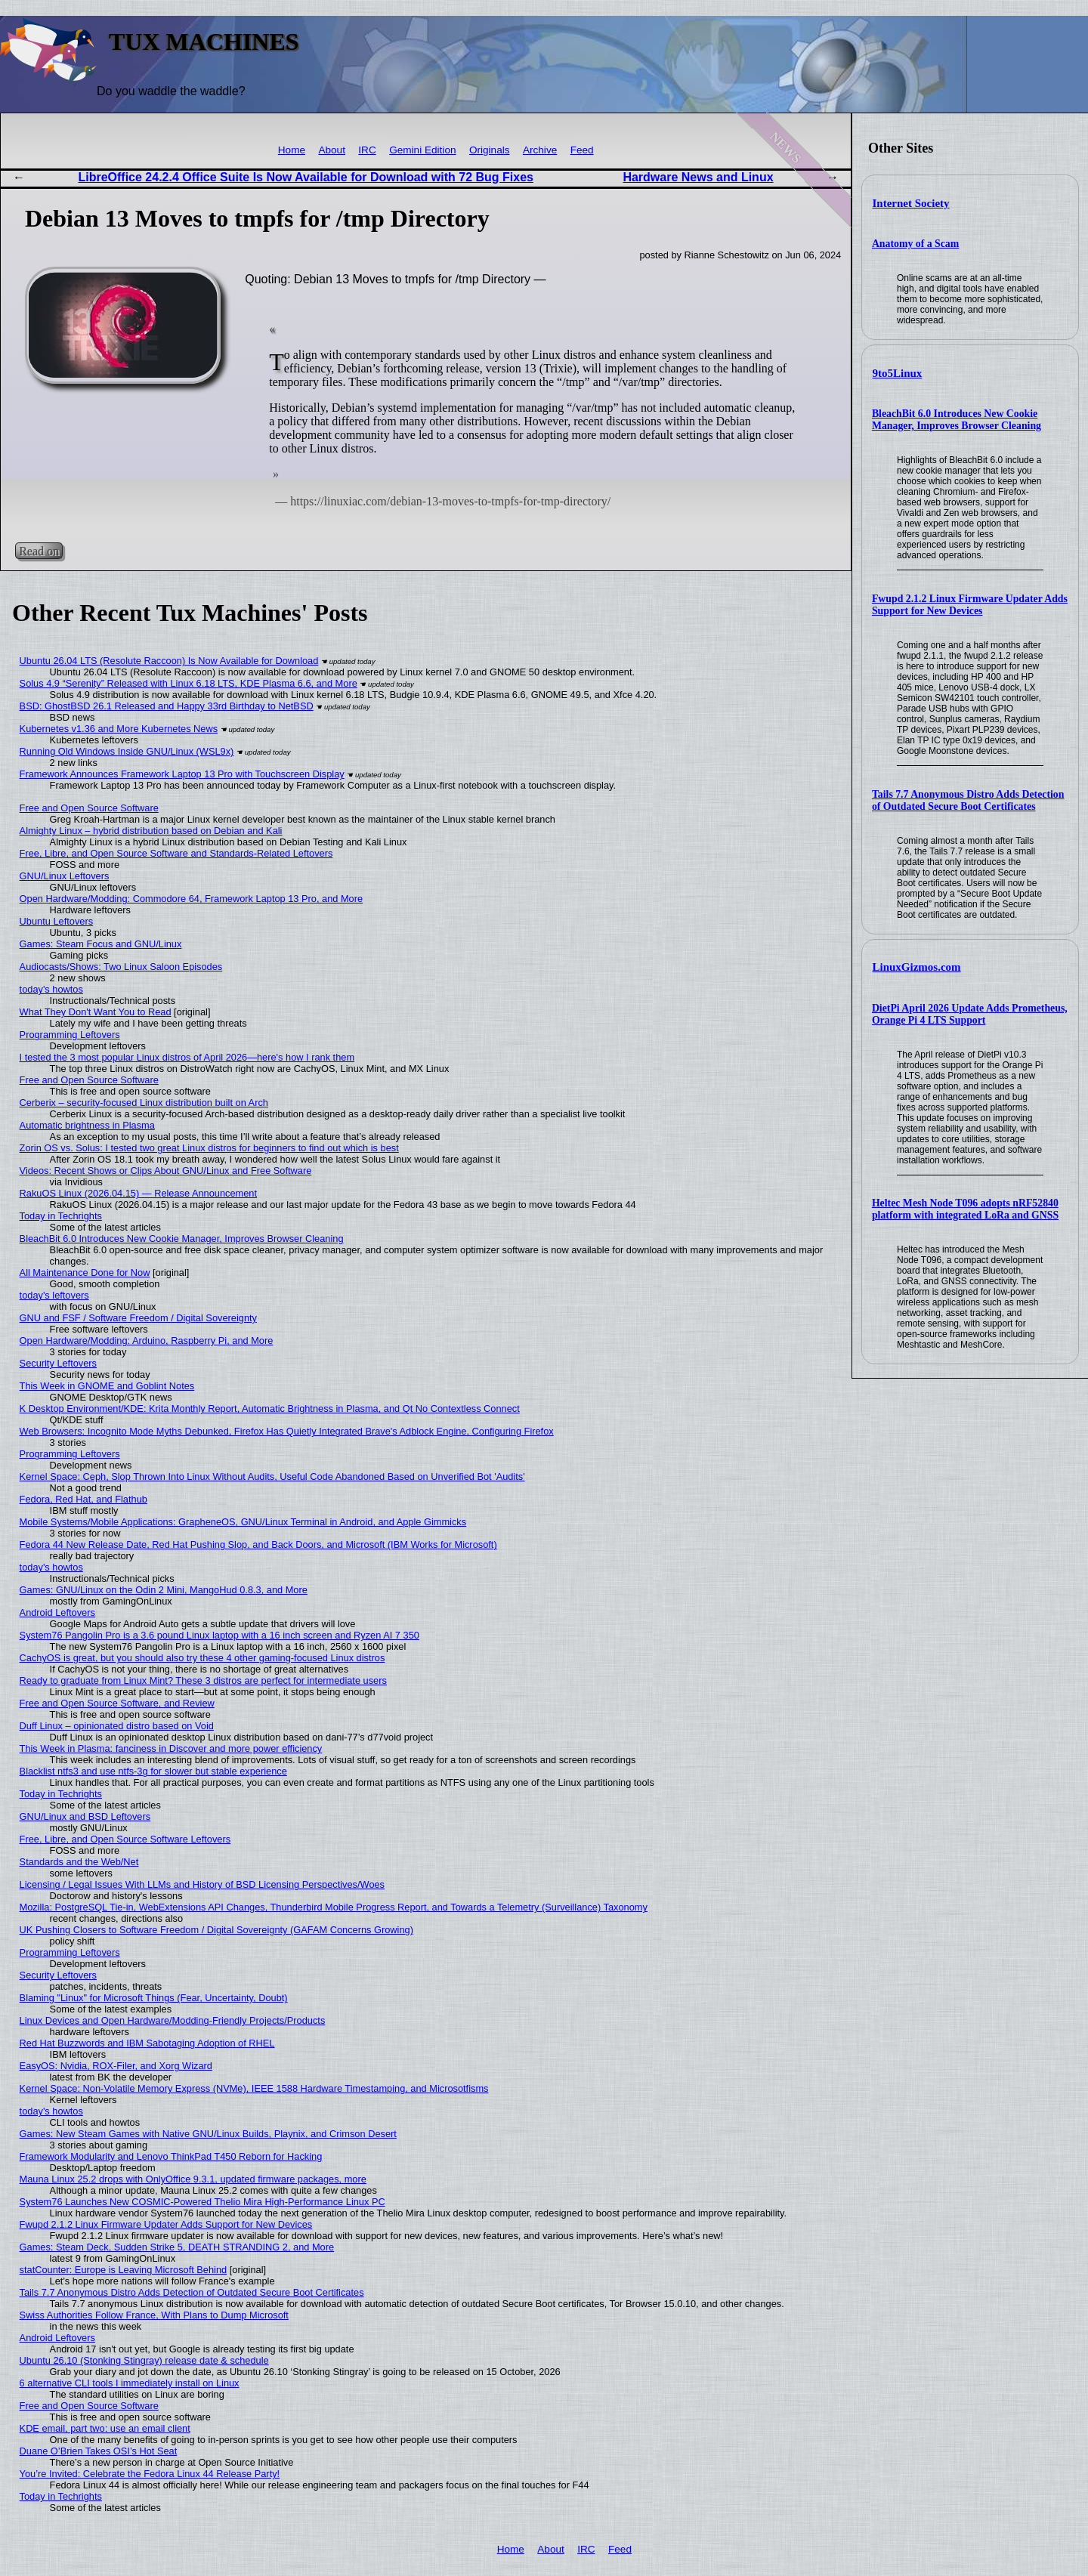  Describe the element at coordinates (968, 800) in the screenshot. I see `Tails 7.7 Anonymous Distro Adds Detection of Outdated Secure Boot Certificates` at that location.